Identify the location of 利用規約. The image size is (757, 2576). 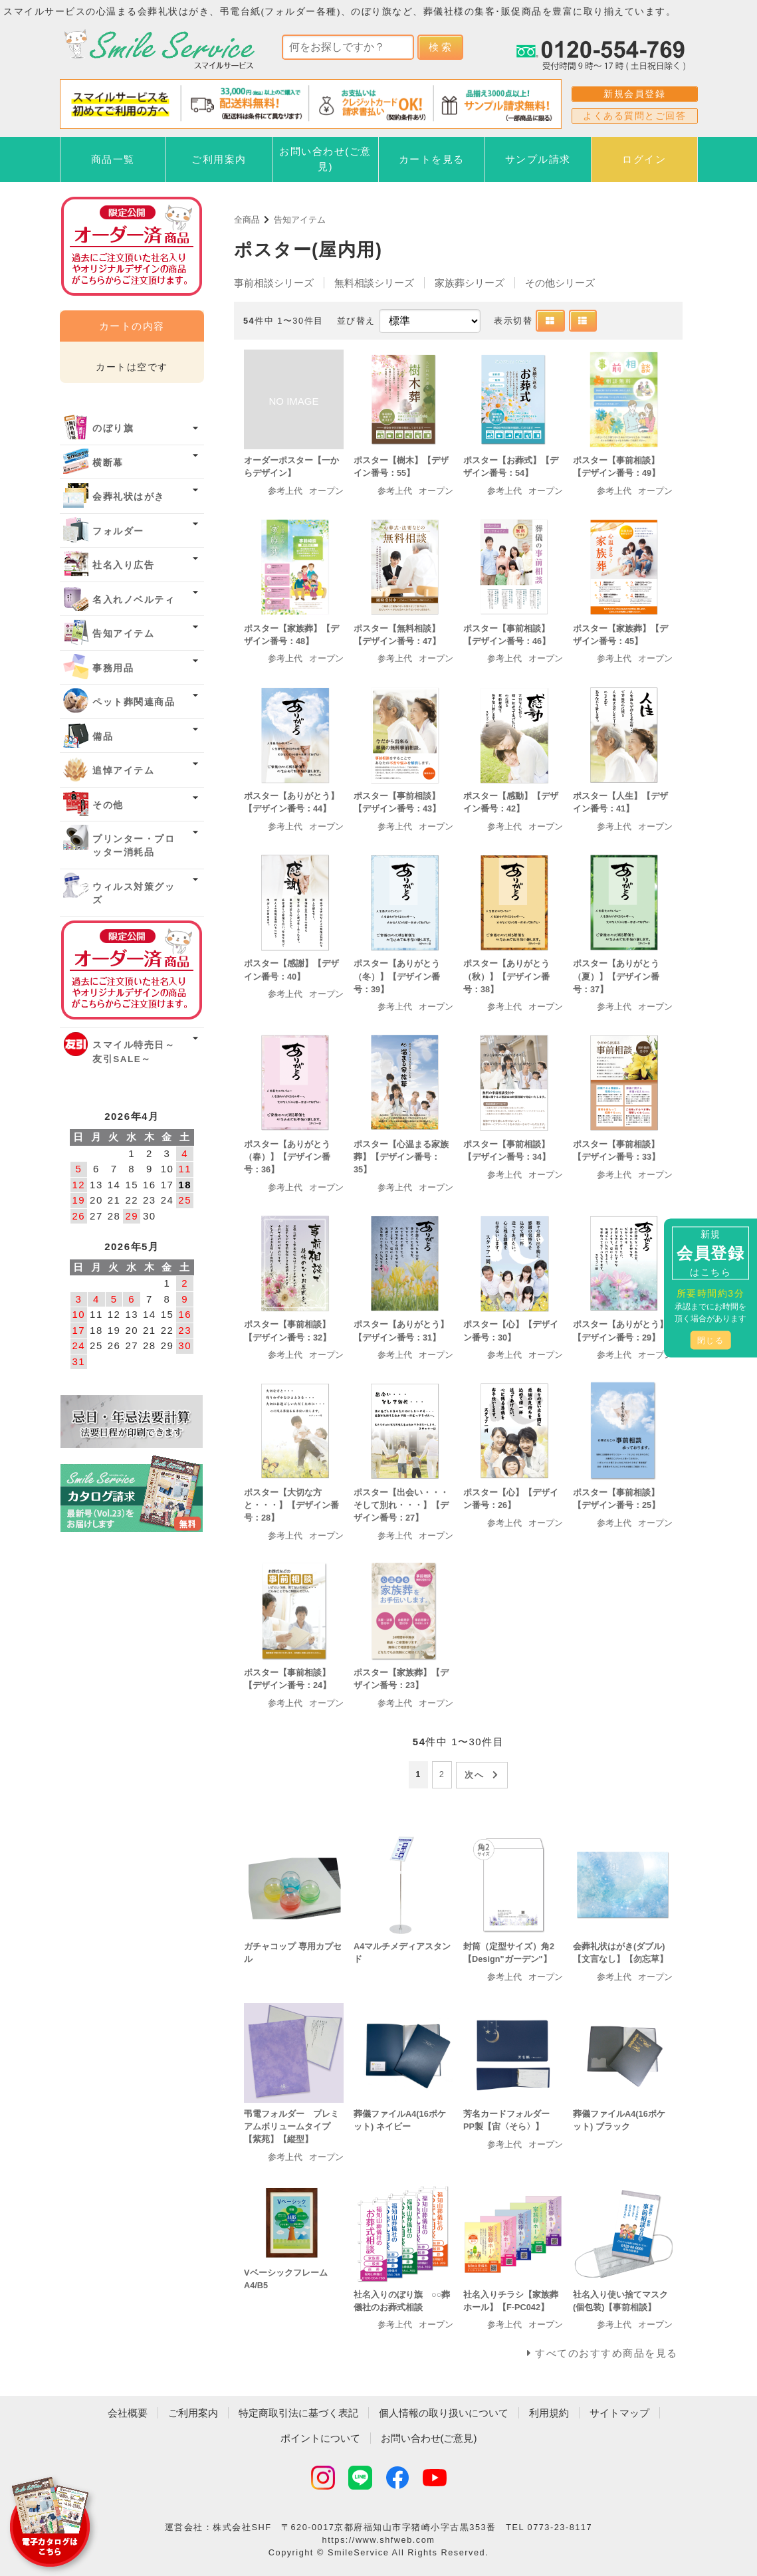
(549, 2412).